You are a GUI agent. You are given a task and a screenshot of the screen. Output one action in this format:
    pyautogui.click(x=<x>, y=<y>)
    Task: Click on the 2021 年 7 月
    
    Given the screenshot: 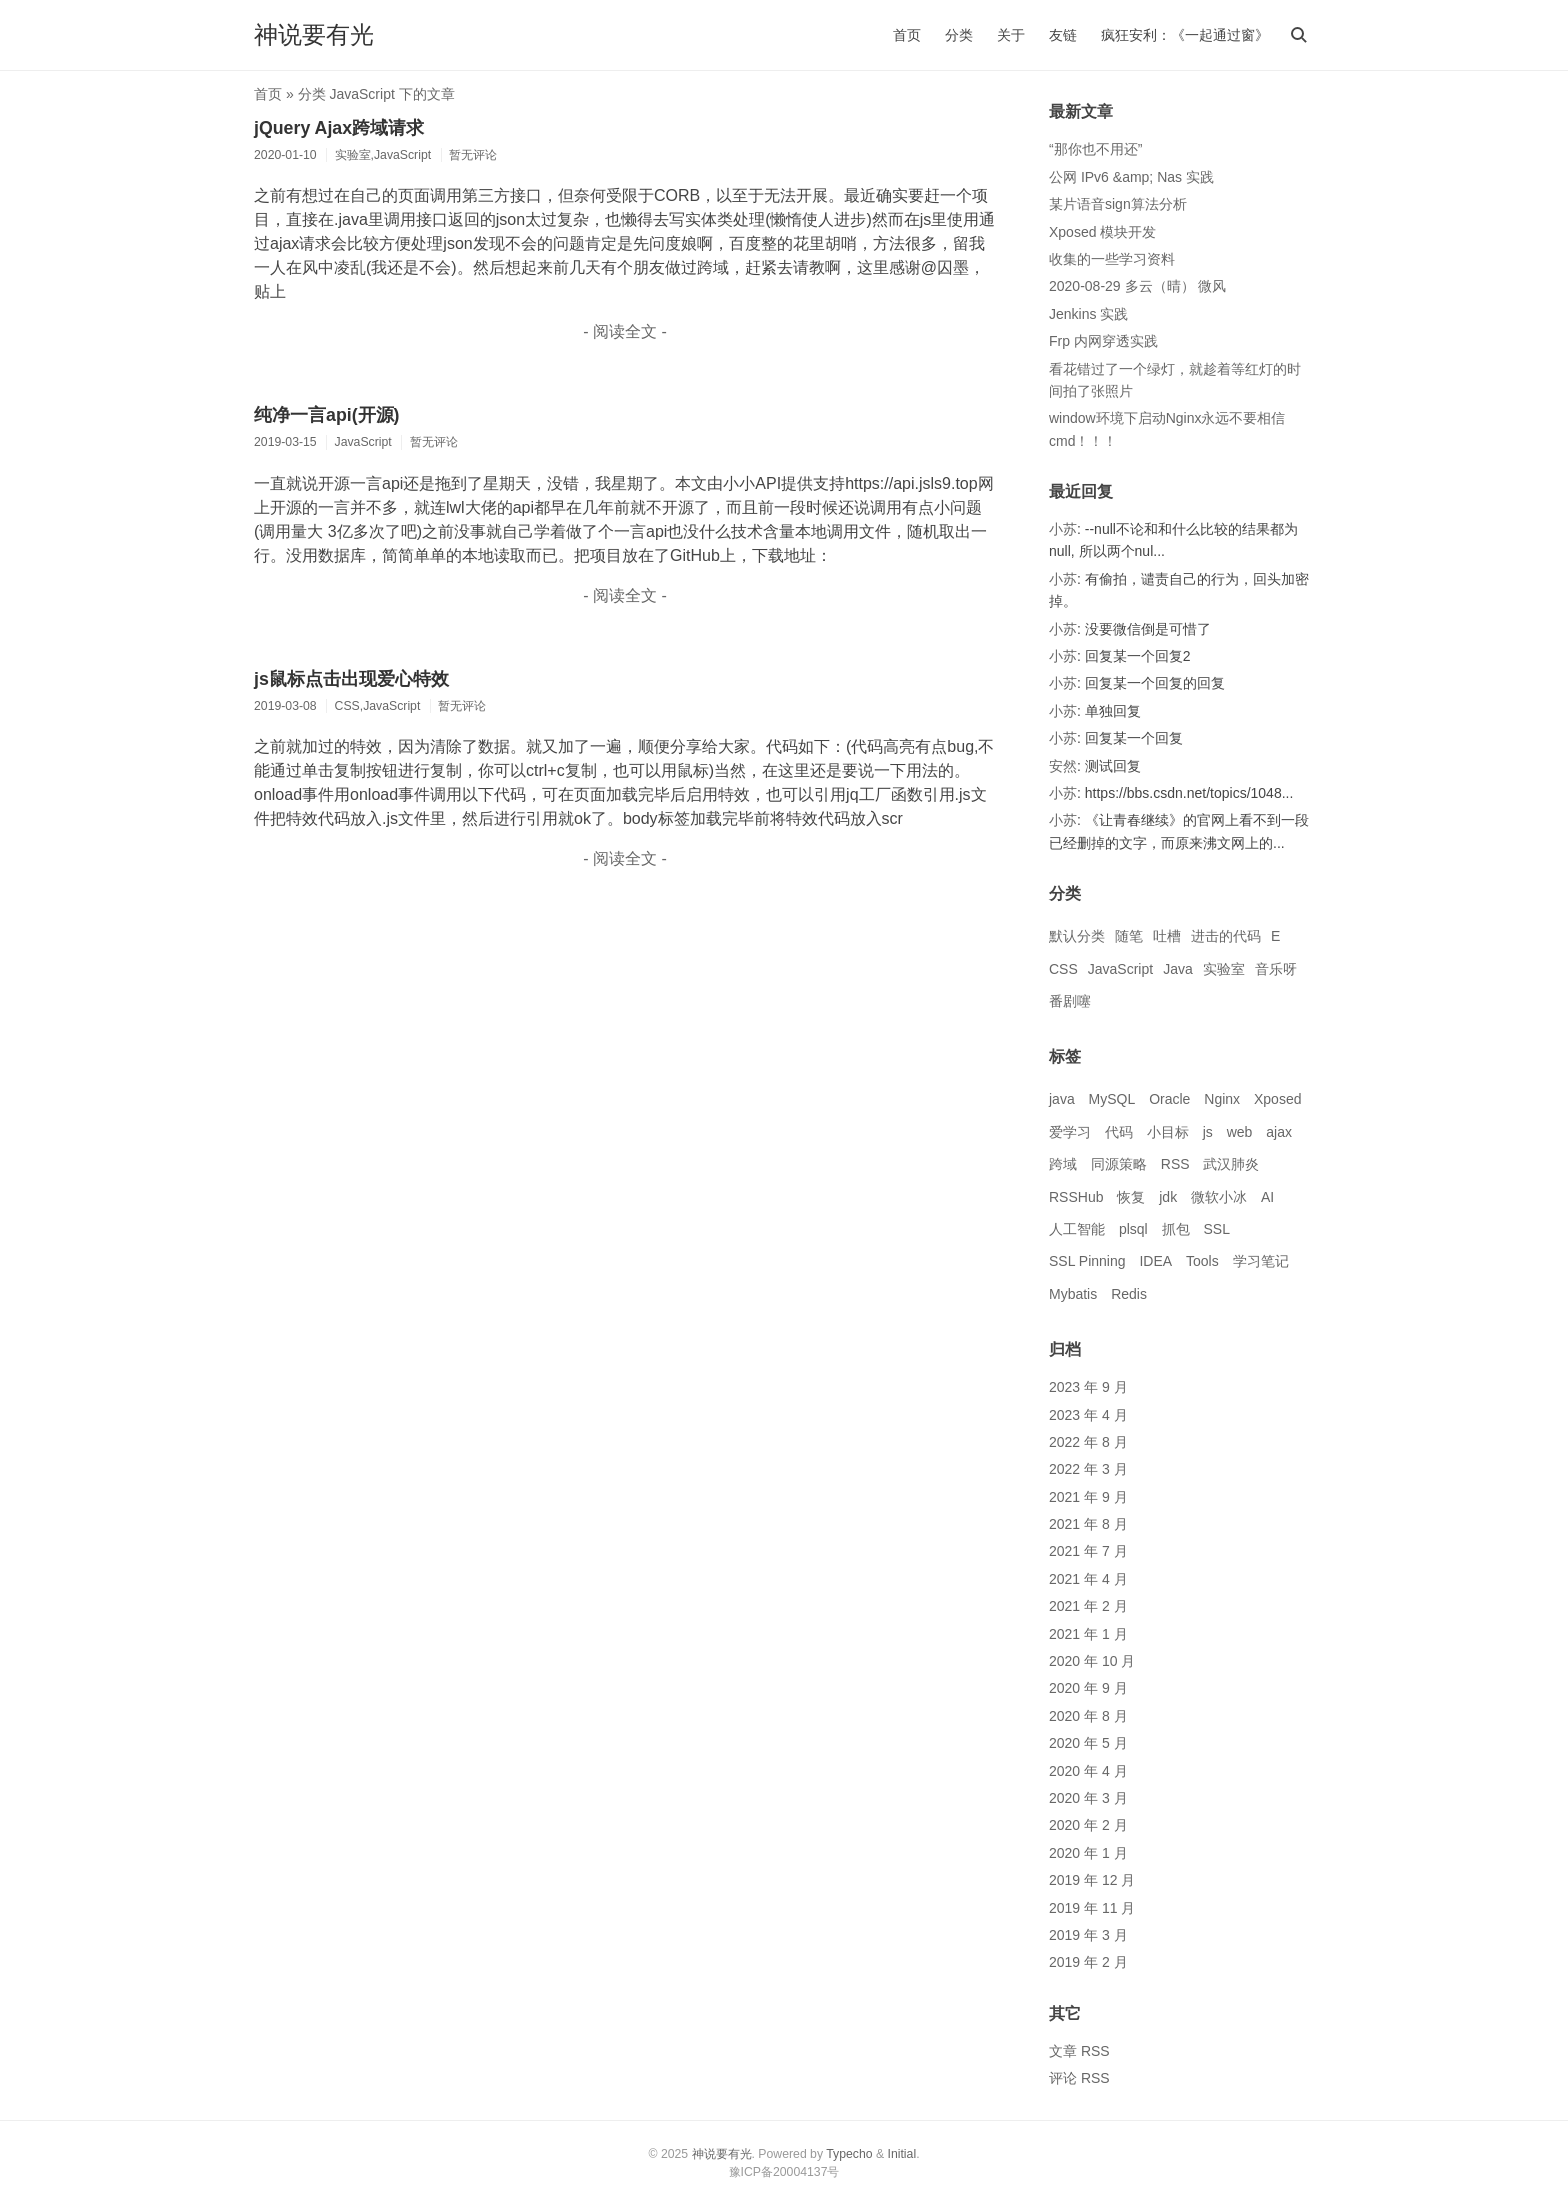 What is the action you would take?
    pyautogui.click(x=1088, y=1551)
    